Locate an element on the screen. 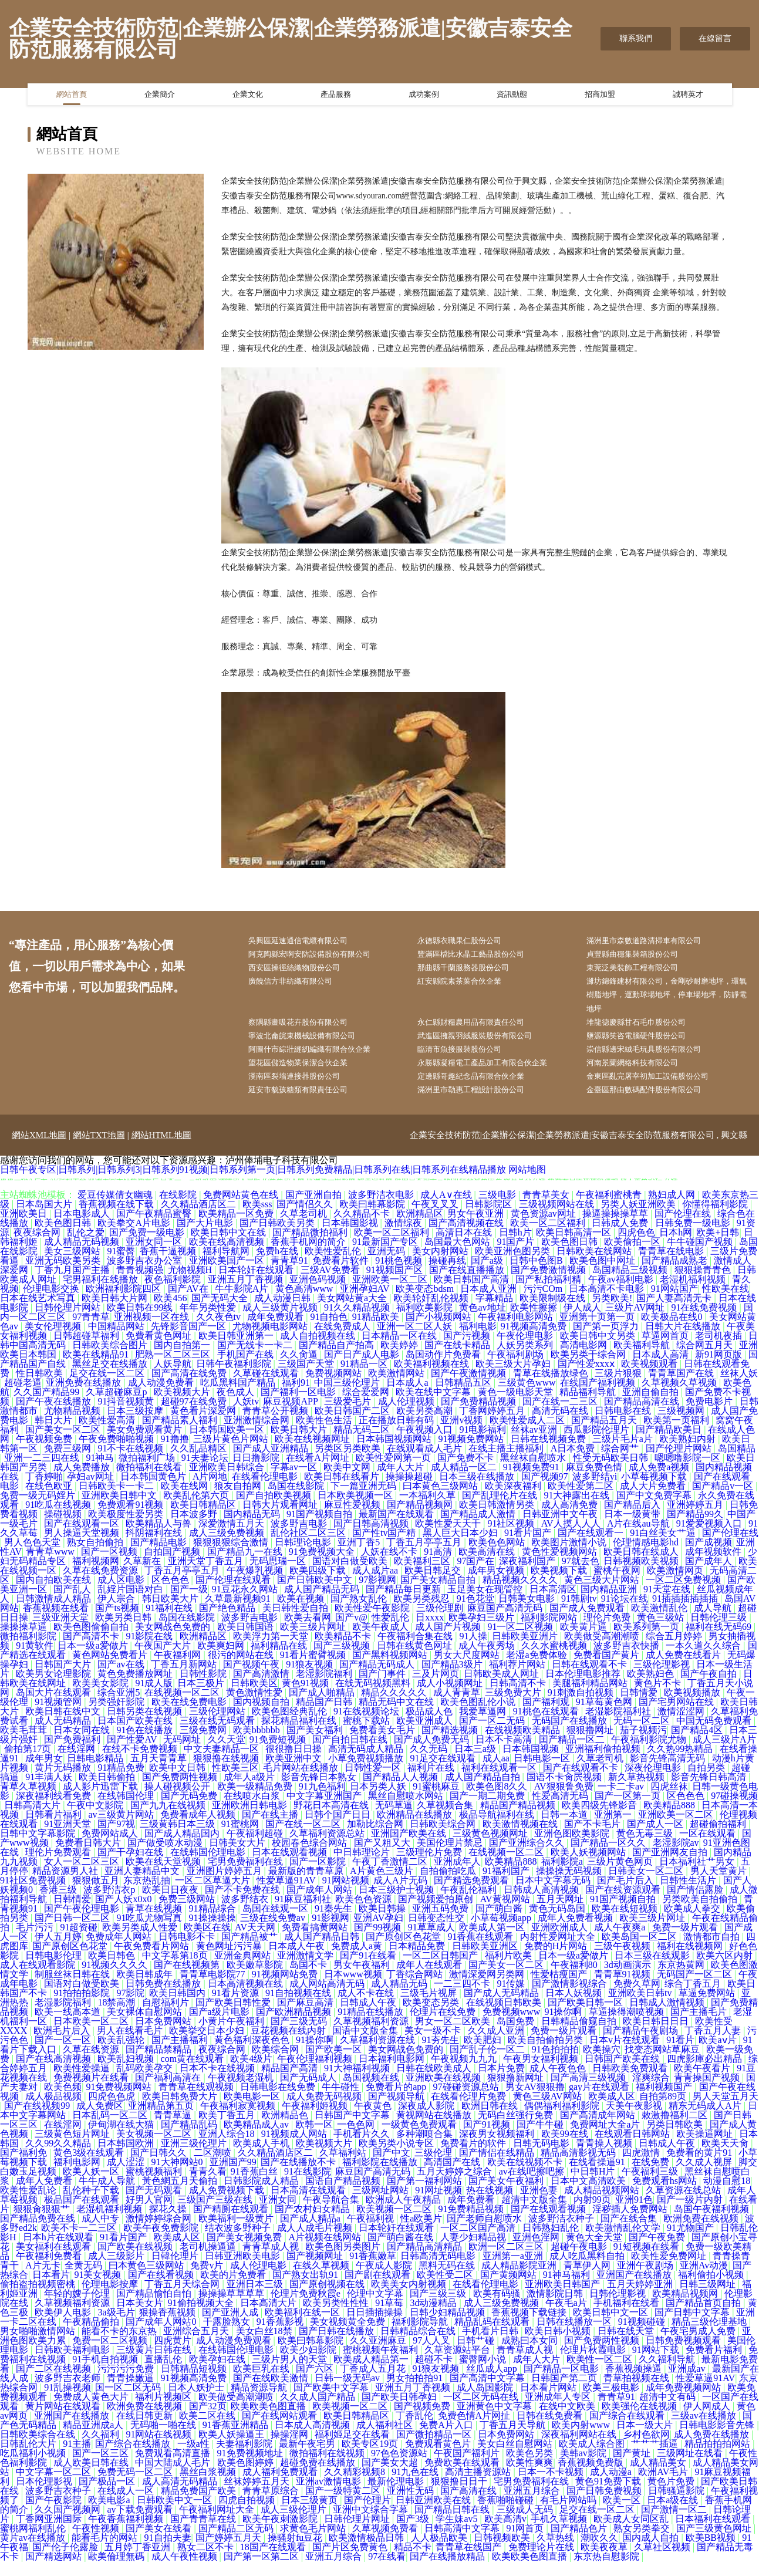  日本成人高清视频 is located at coordinates (313, 2440).